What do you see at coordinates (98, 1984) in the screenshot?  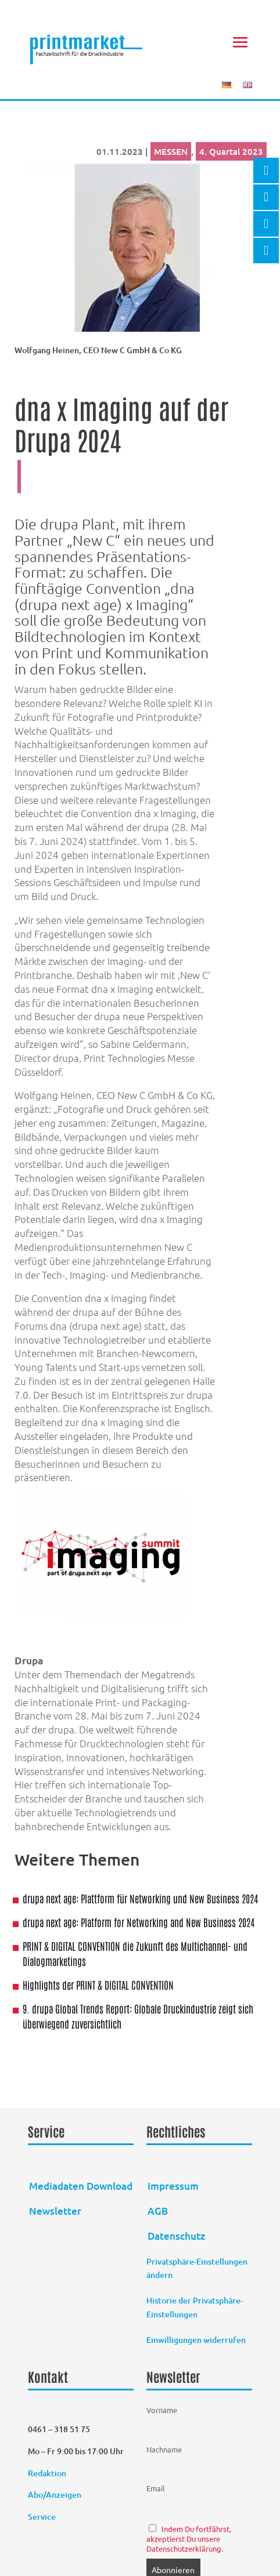 I see `Highlights der PRINT & DIGITAL CONVENTION` at bounding box center [98, 1984].